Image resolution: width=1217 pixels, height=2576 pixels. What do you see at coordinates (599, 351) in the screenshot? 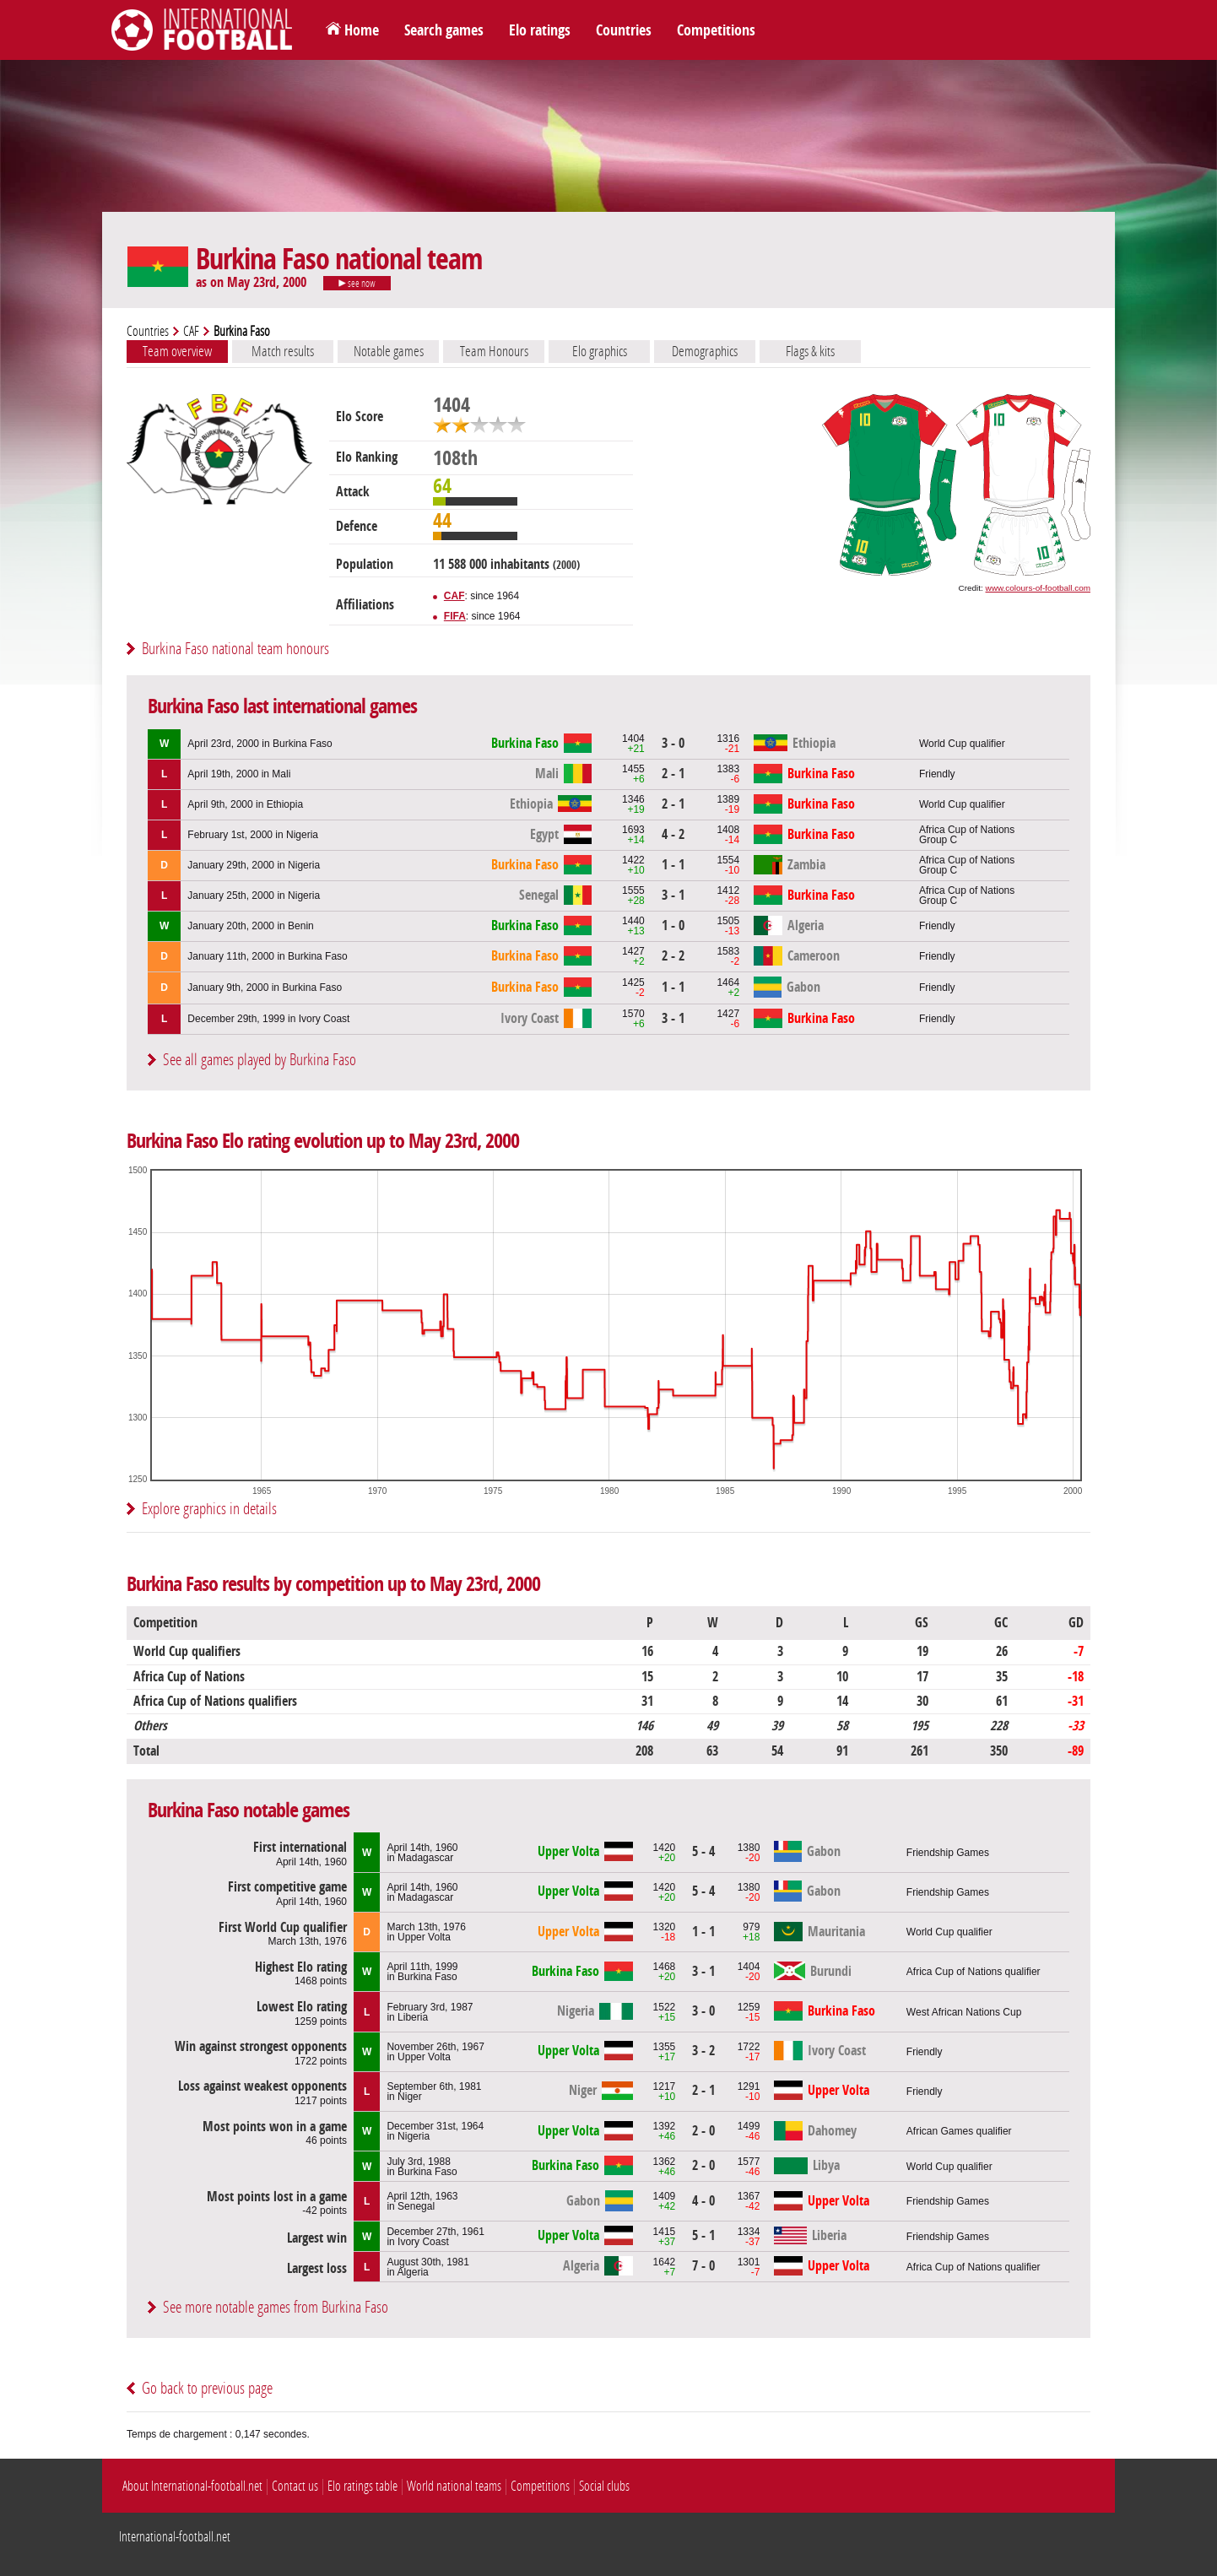
I see `Elo graphics` at bounding box center [599, 351].